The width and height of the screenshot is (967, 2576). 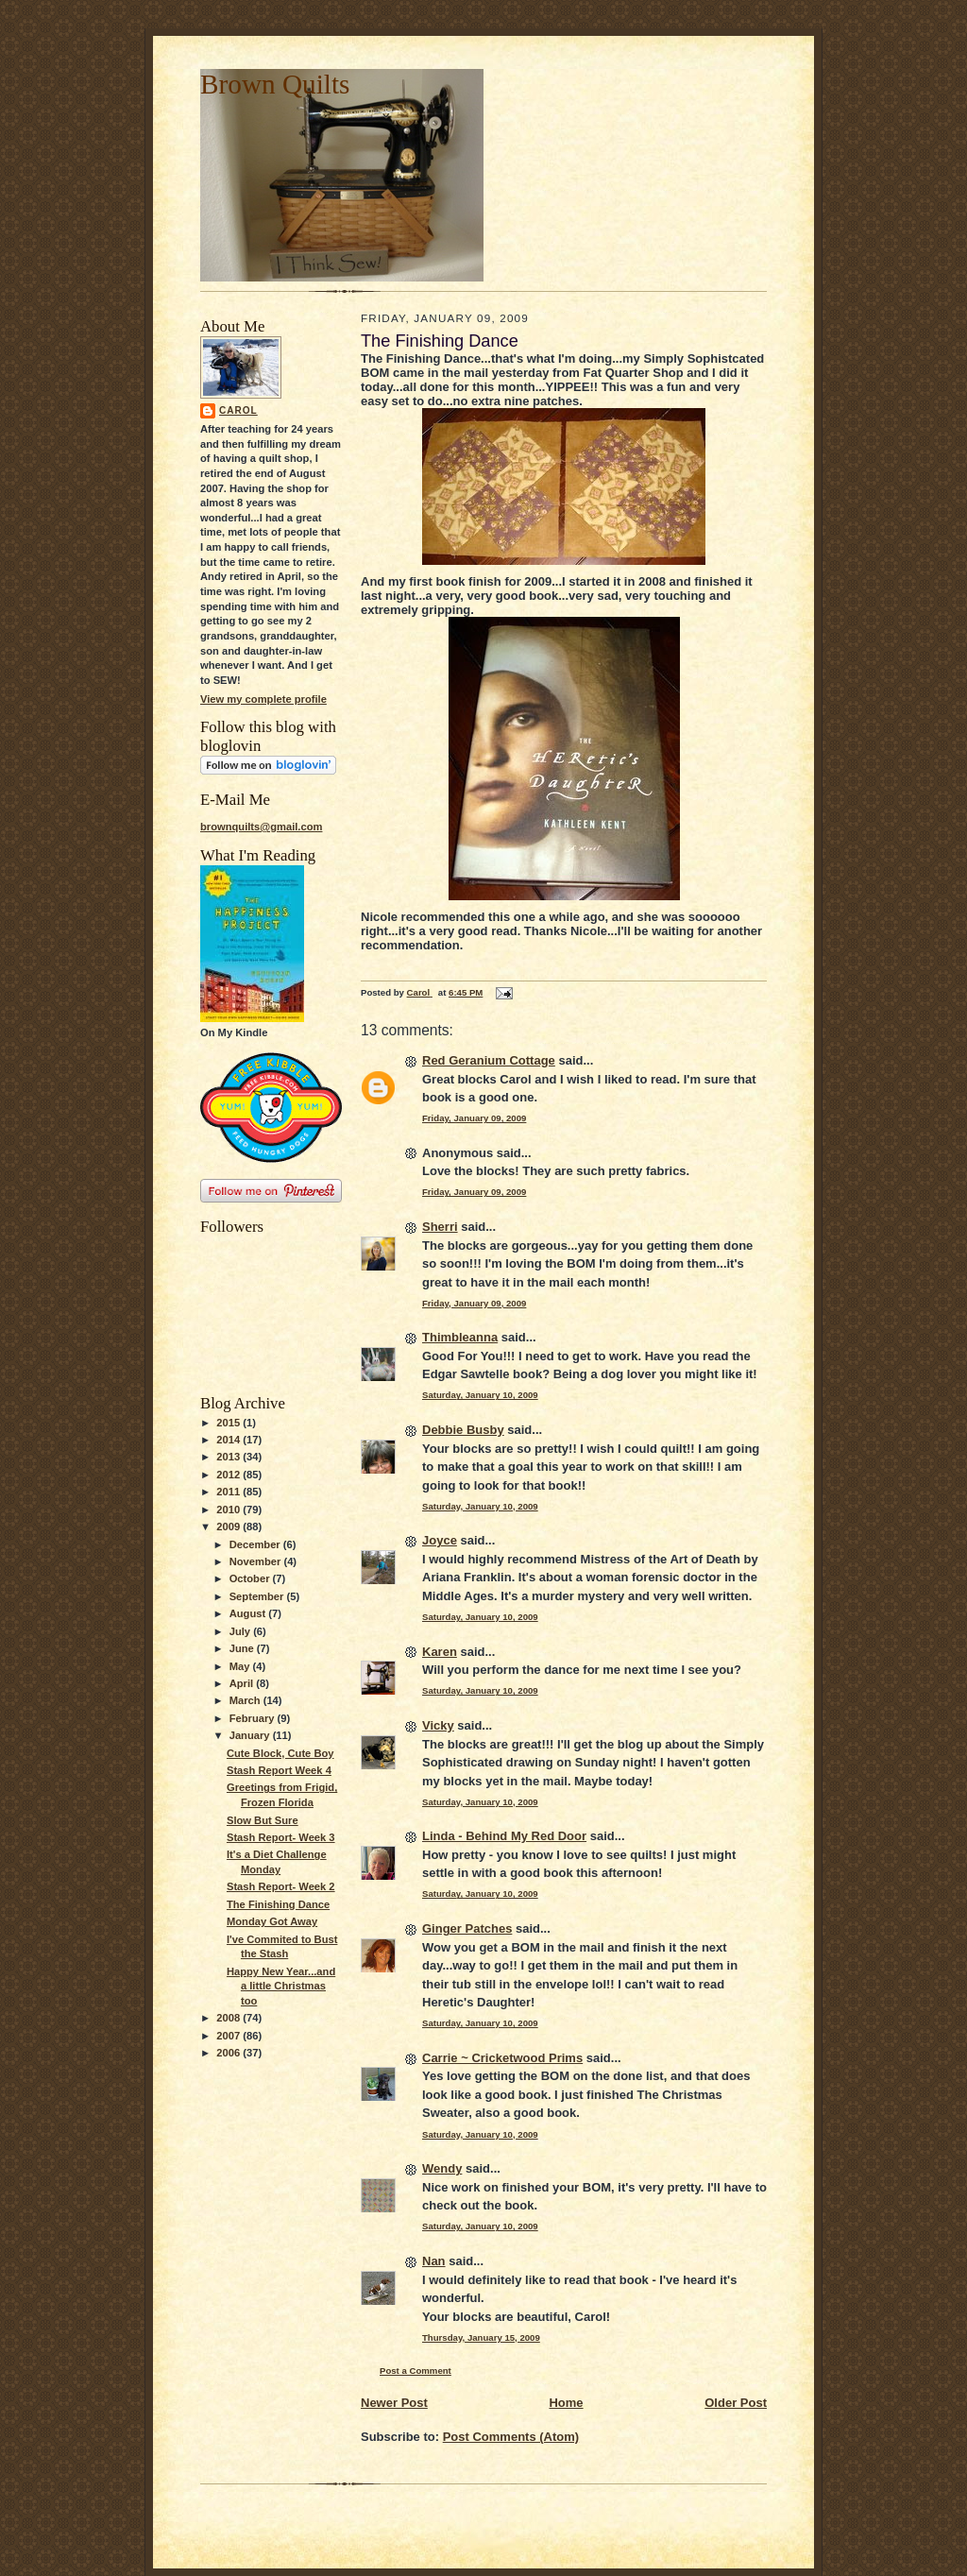 What do you see at coordinates (439, 1540) in the screenshot?
I see `Joyce` at bounding box center [439, 1540].